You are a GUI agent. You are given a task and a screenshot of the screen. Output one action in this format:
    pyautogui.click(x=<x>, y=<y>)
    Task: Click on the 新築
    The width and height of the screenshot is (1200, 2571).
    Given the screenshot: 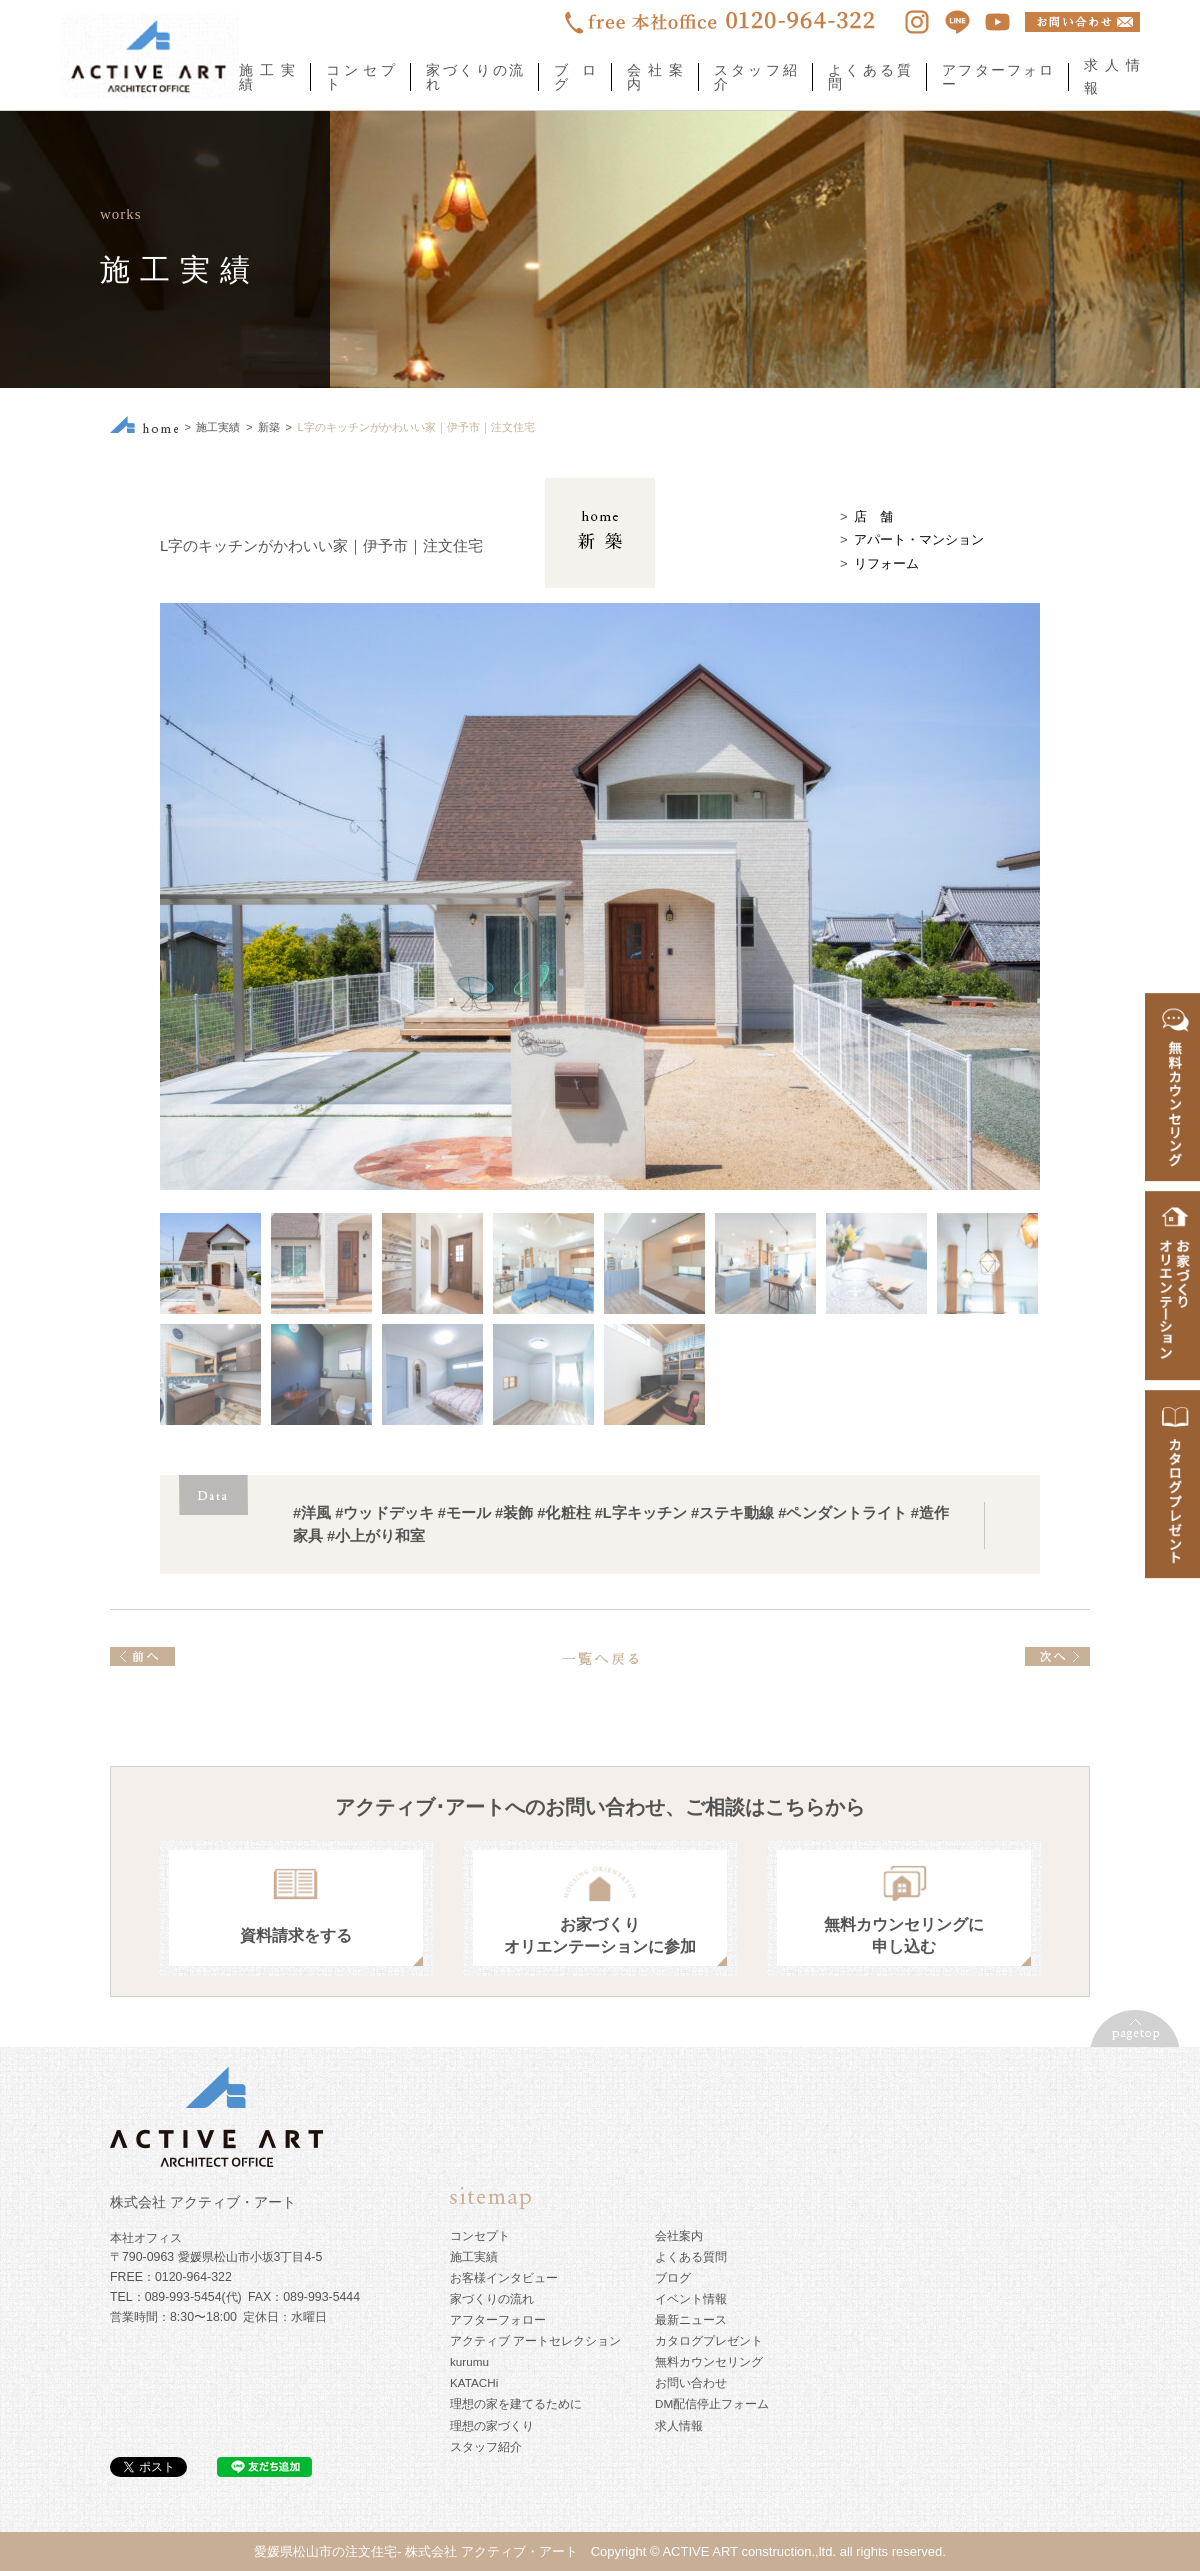 What is the action you would take?
    pyautogui.click(x=269, y=427)
    